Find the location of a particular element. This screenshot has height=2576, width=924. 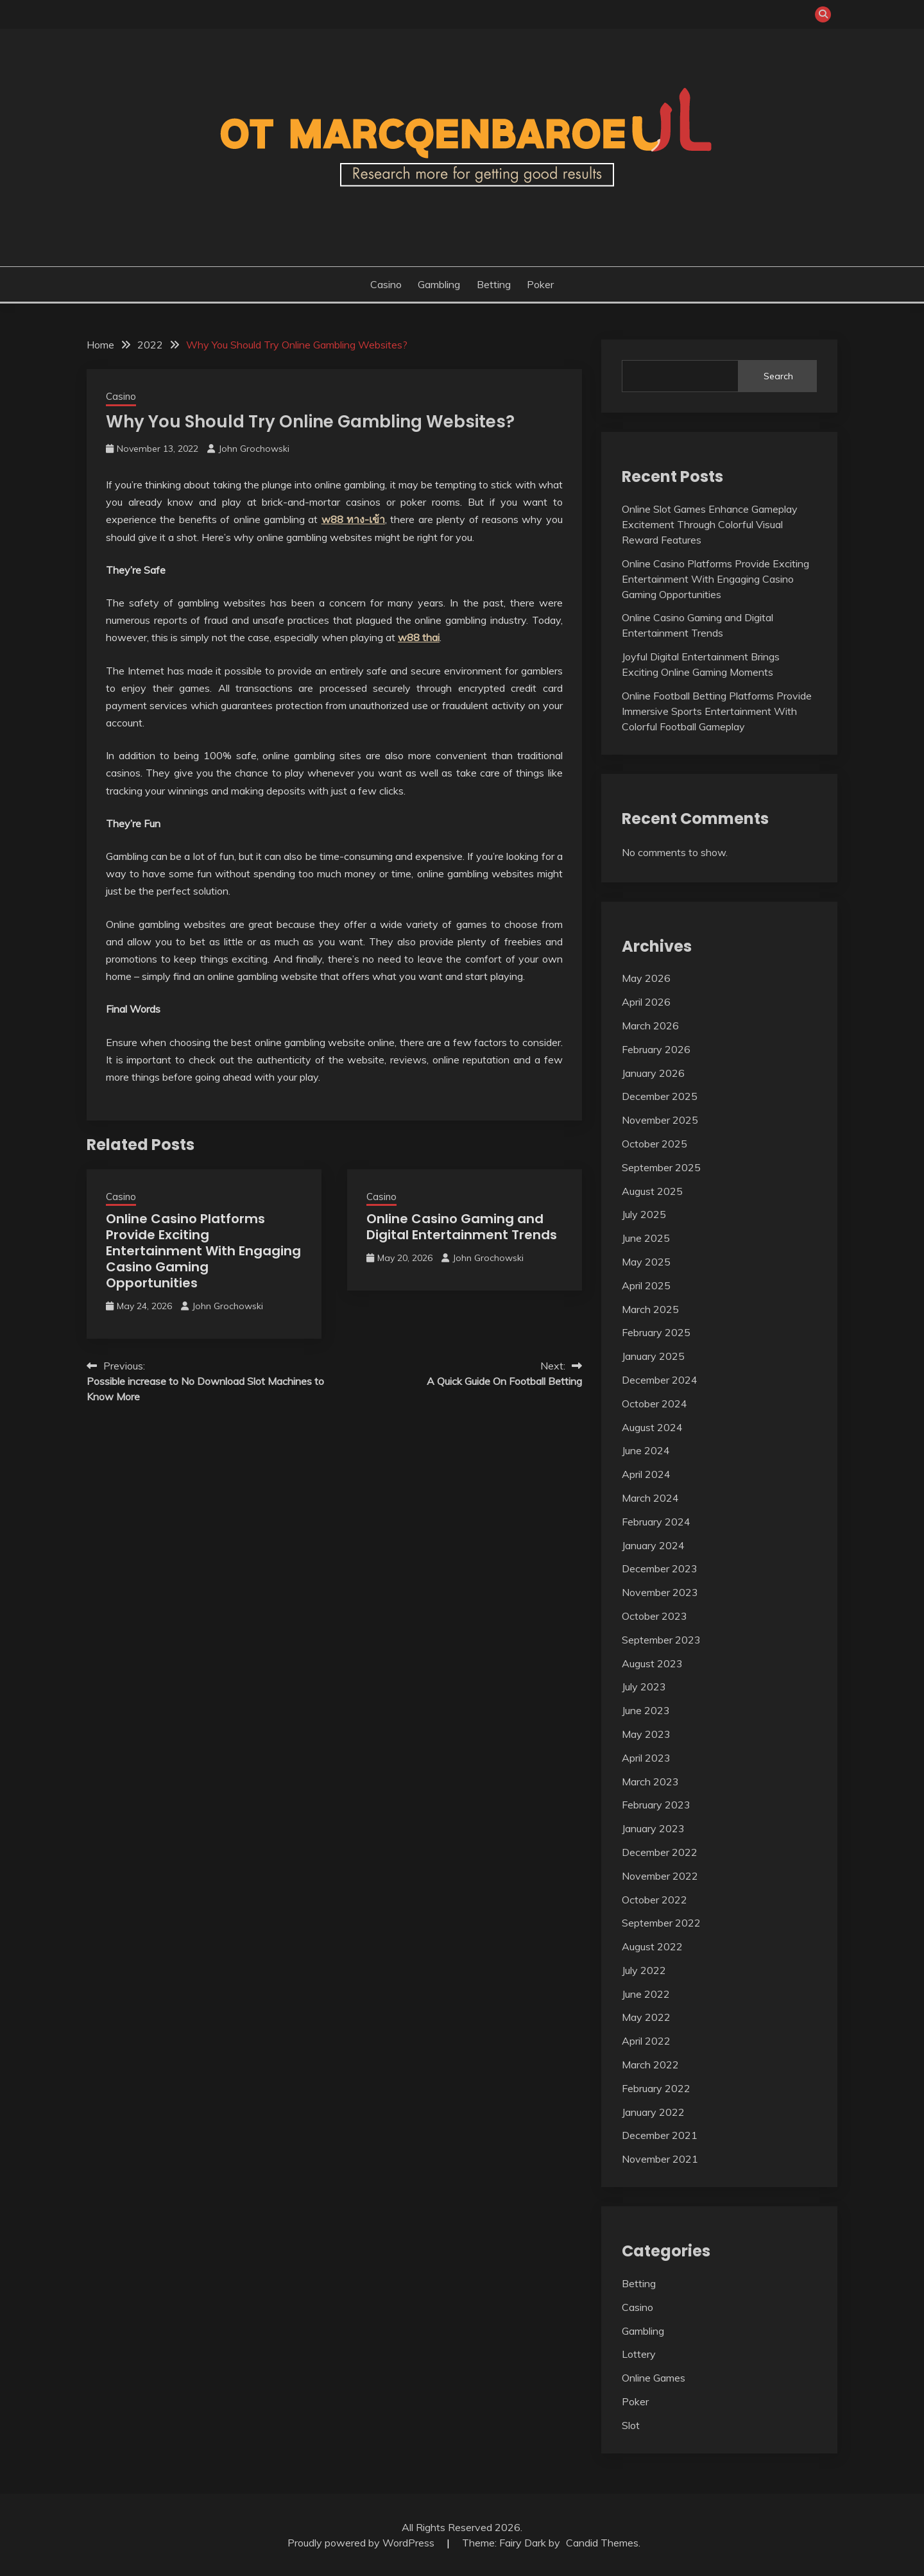

November 2025 is located at coordinates (660, 1119).